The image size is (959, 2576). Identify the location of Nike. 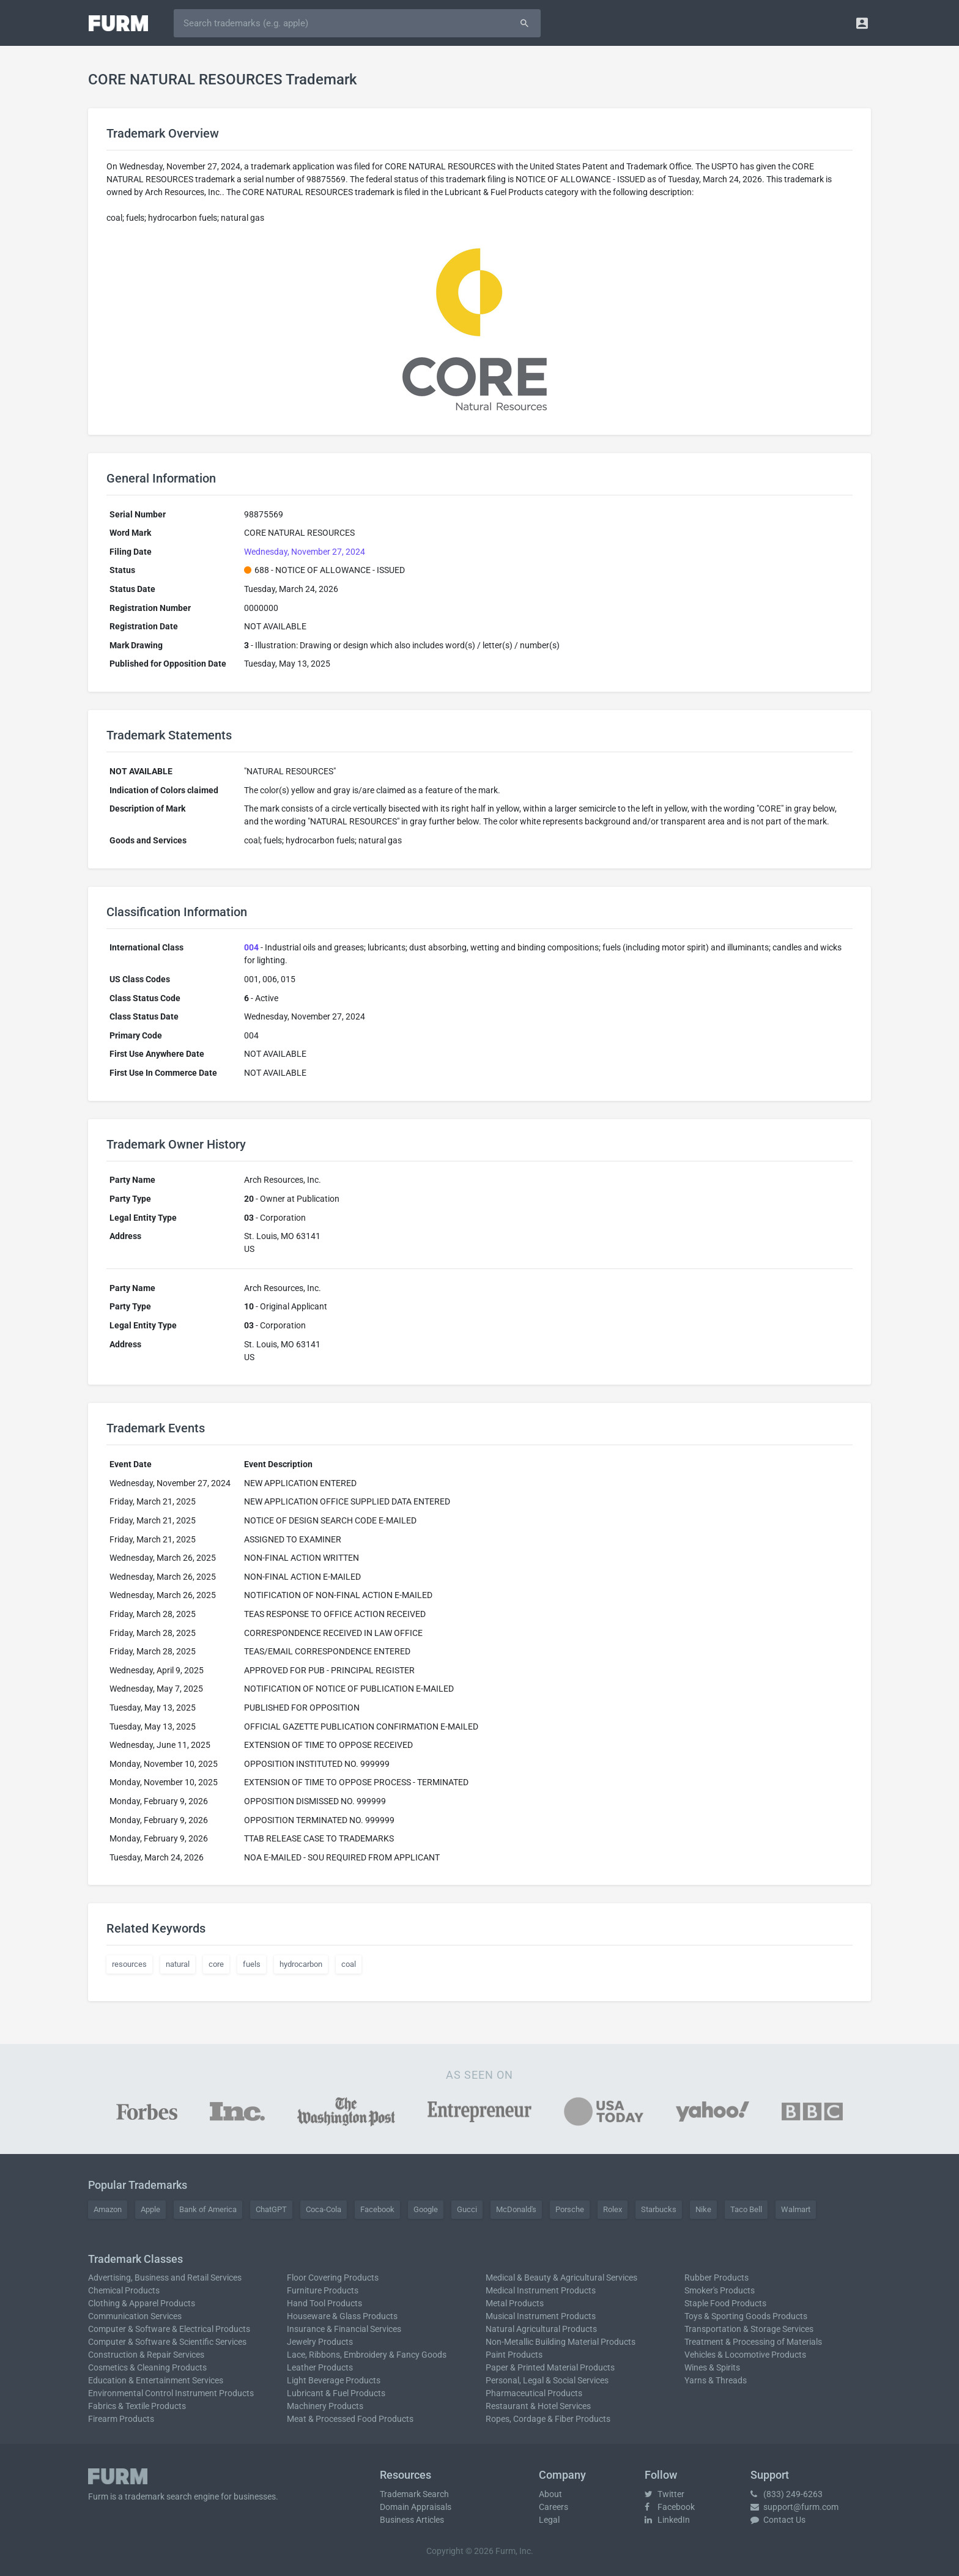
(703, 2209).